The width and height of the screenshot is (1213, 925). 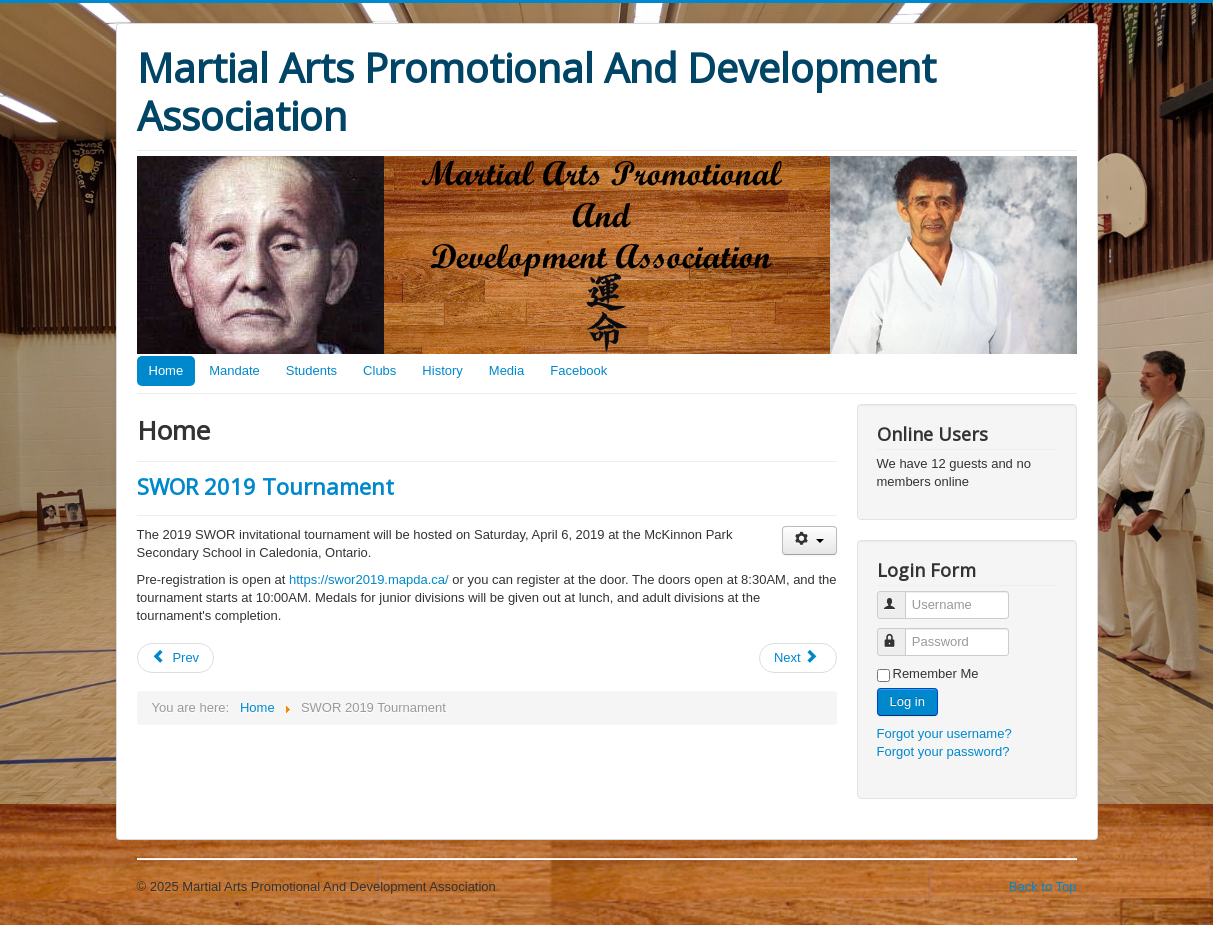 What do you see at coordinates (1043, 886) in the screenshot?
I see `Back to Top` at bounding box center [1043, 886].